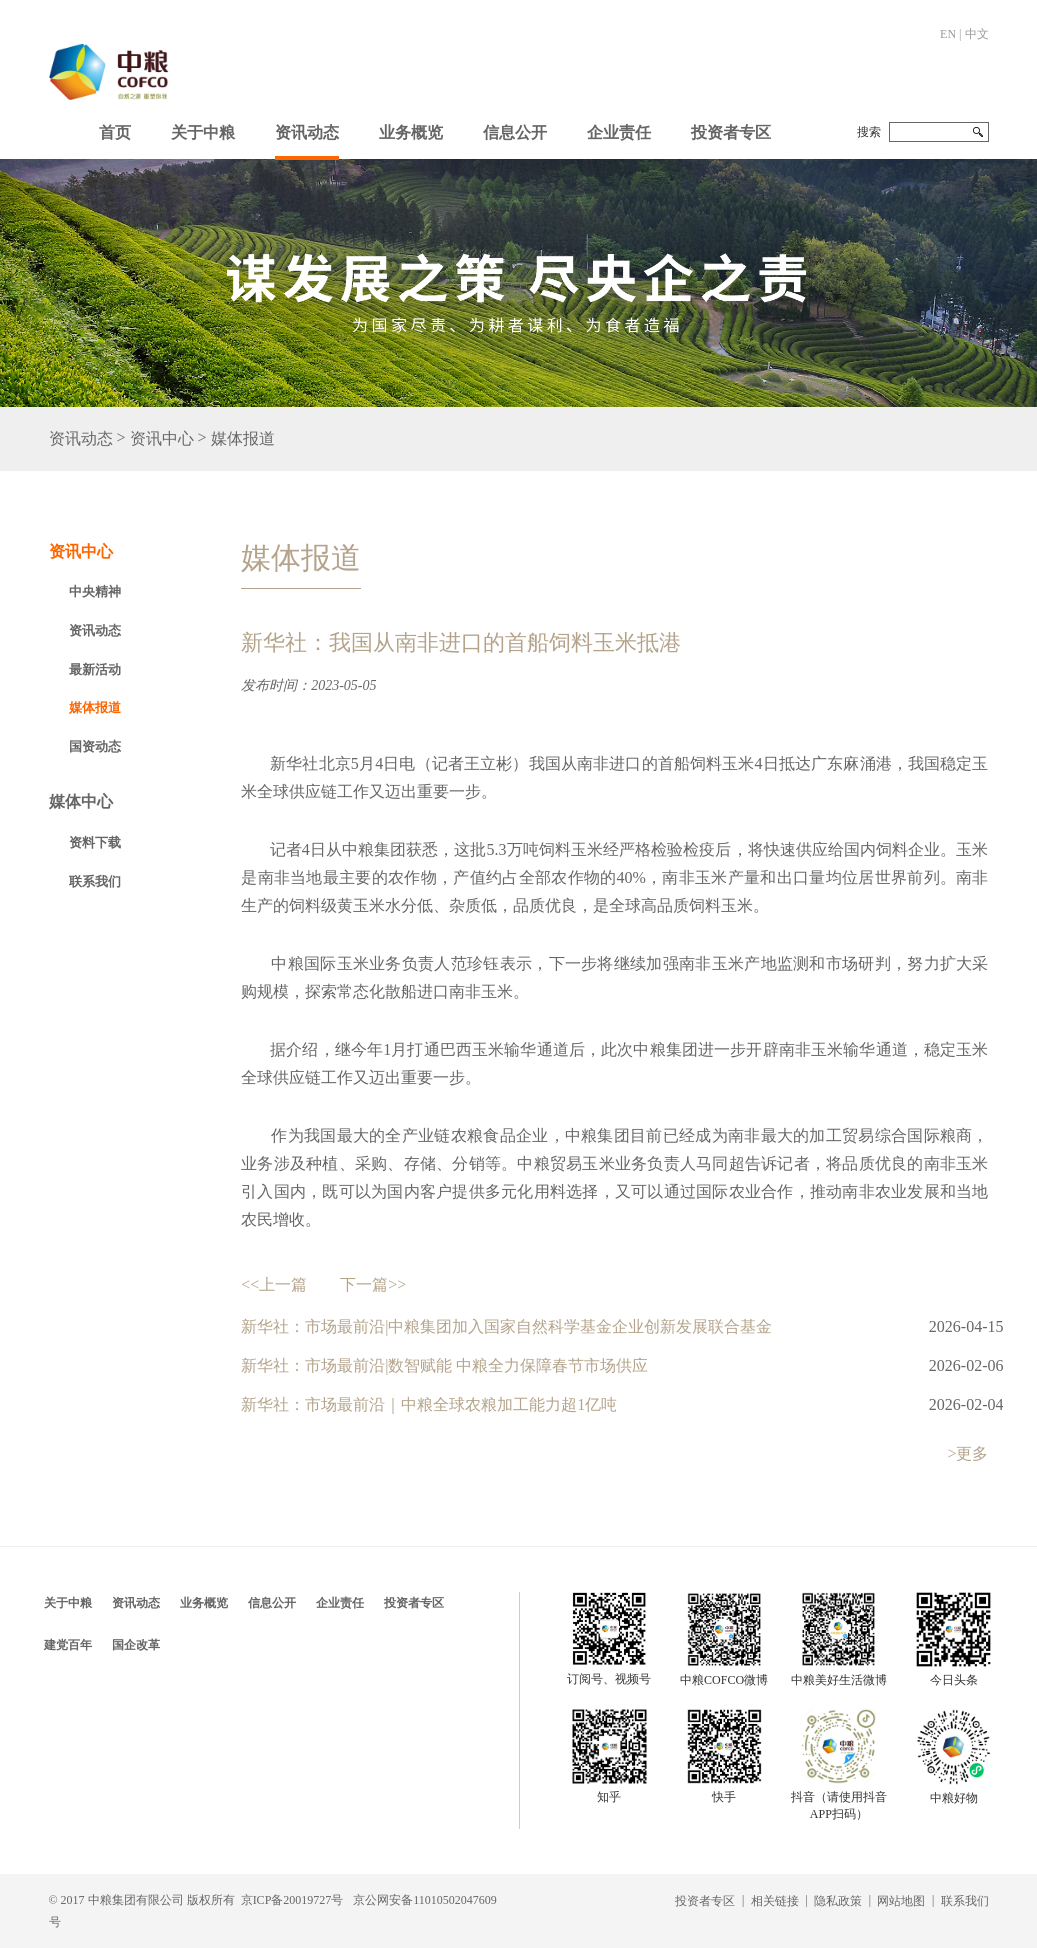  What do you see at coordinates (95, 881) in the screenshot?
I see `联系我们` at bounding box center [95, 881].